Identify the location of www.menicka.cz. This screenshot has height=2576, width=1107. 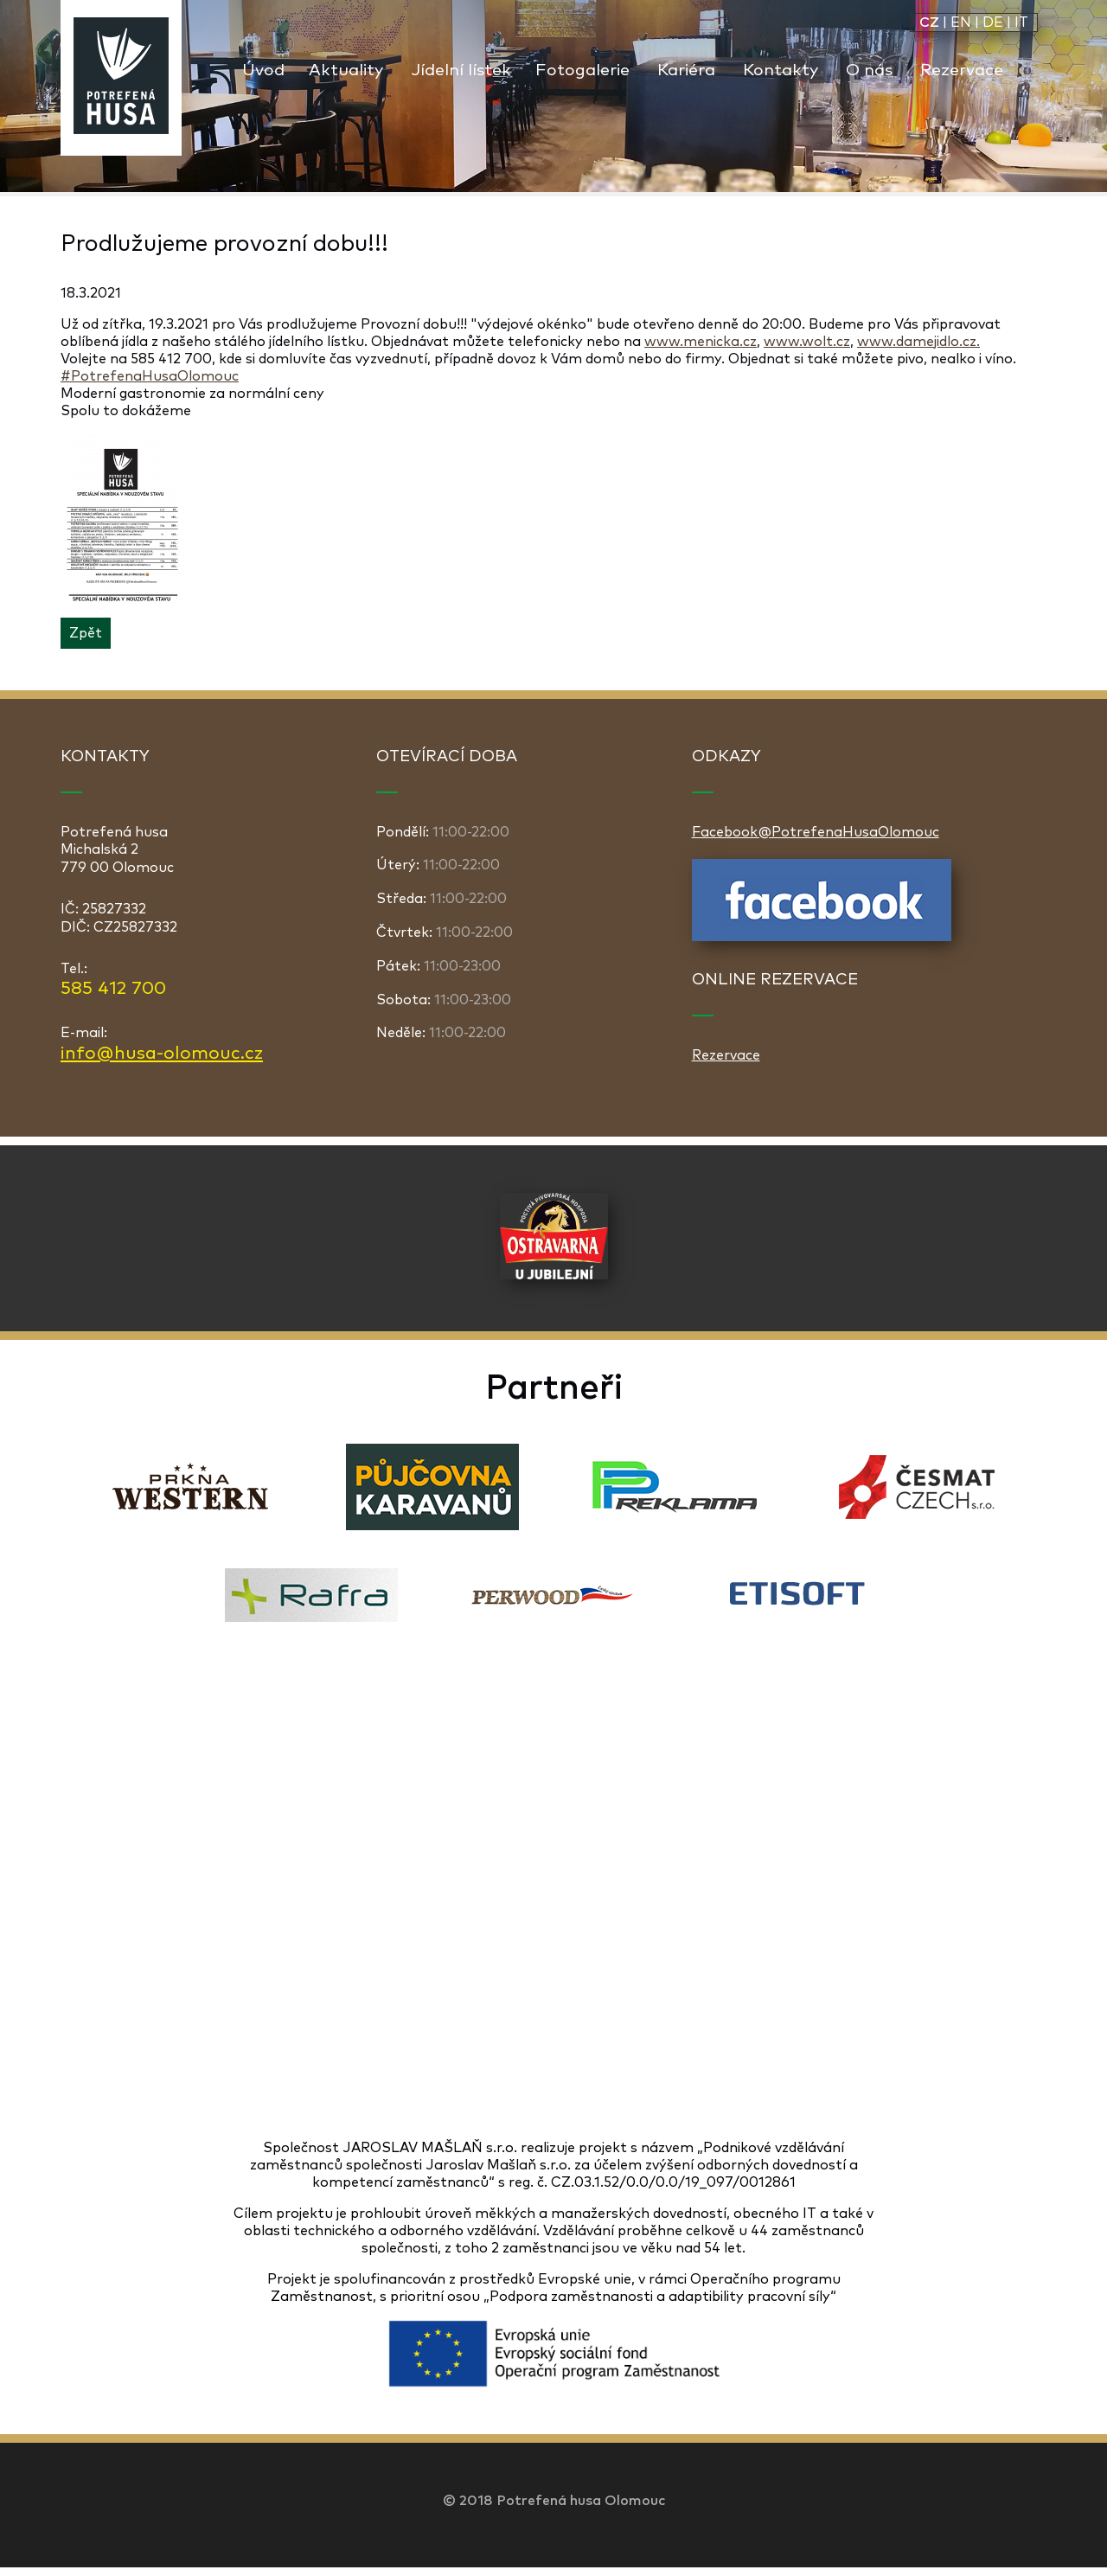
(700, 342).